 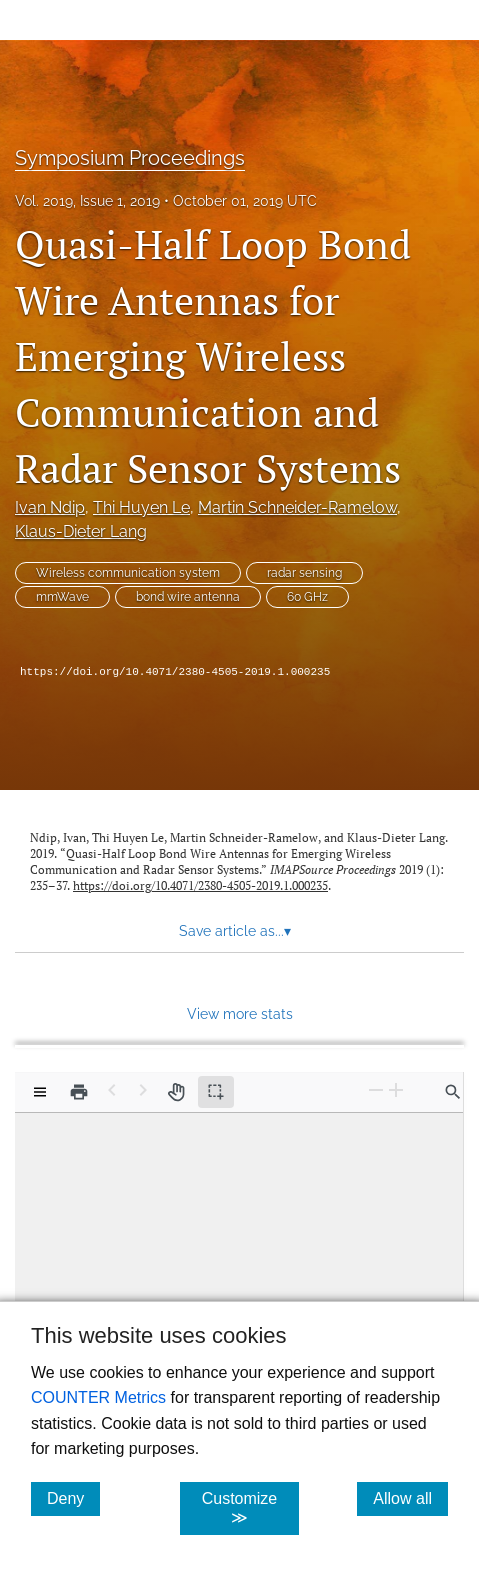 I want to click on Thi Huyen Le, so click(x=141, y=507).